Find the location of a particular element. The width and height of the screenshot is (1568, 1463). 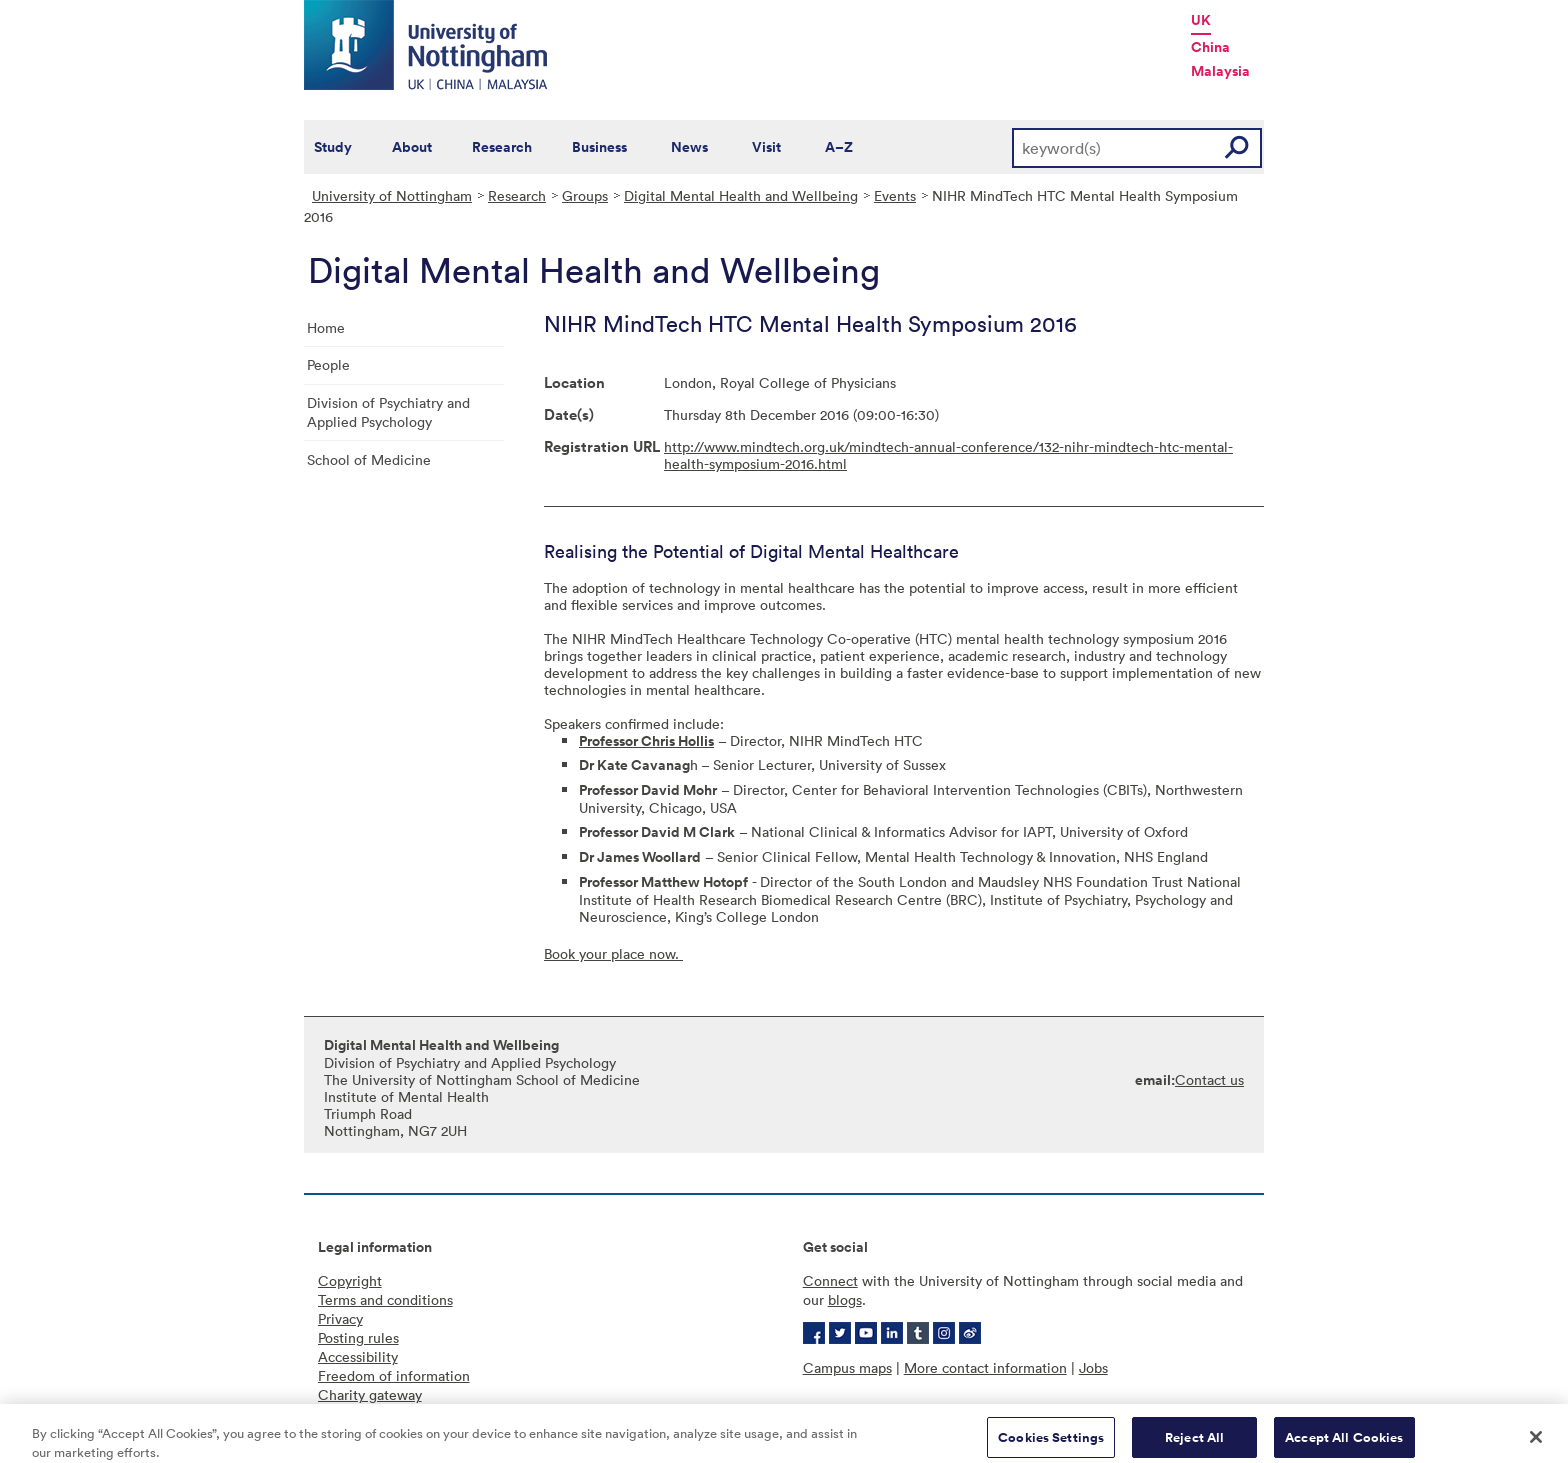

http://www.mindtech.org.uk/mindtech-annual-conference/132-nihr-mindtech-htc-mental-health-symposium-2016.html is located at coordinates (948, 455).